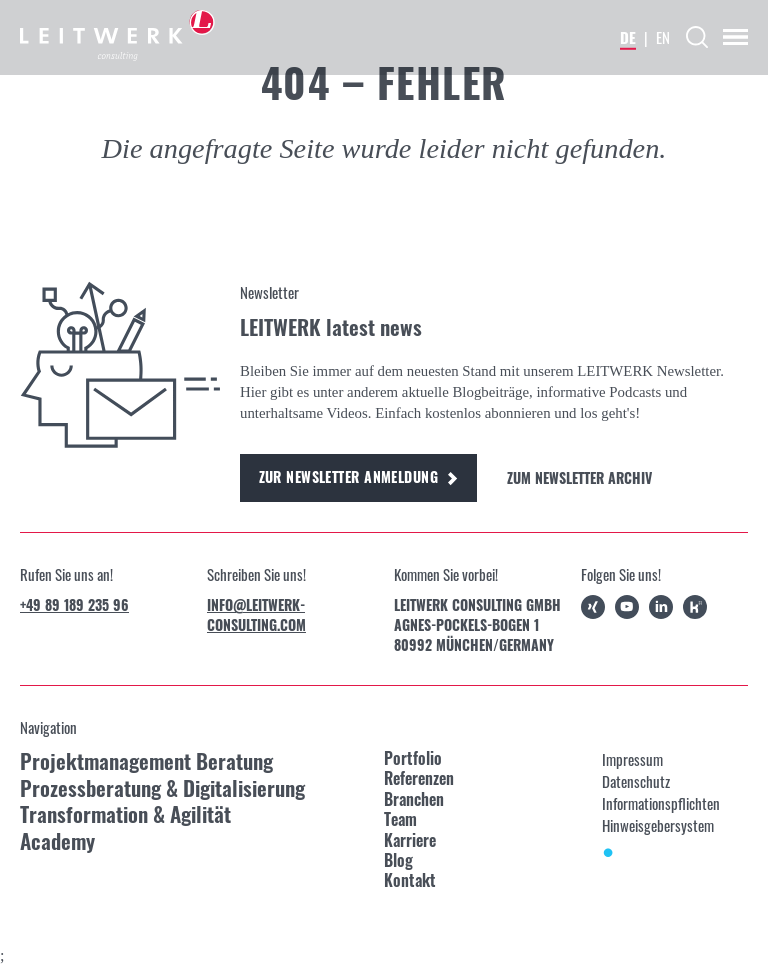  I want to click on info@leitwerk-consulting.com, so click(256, 615).